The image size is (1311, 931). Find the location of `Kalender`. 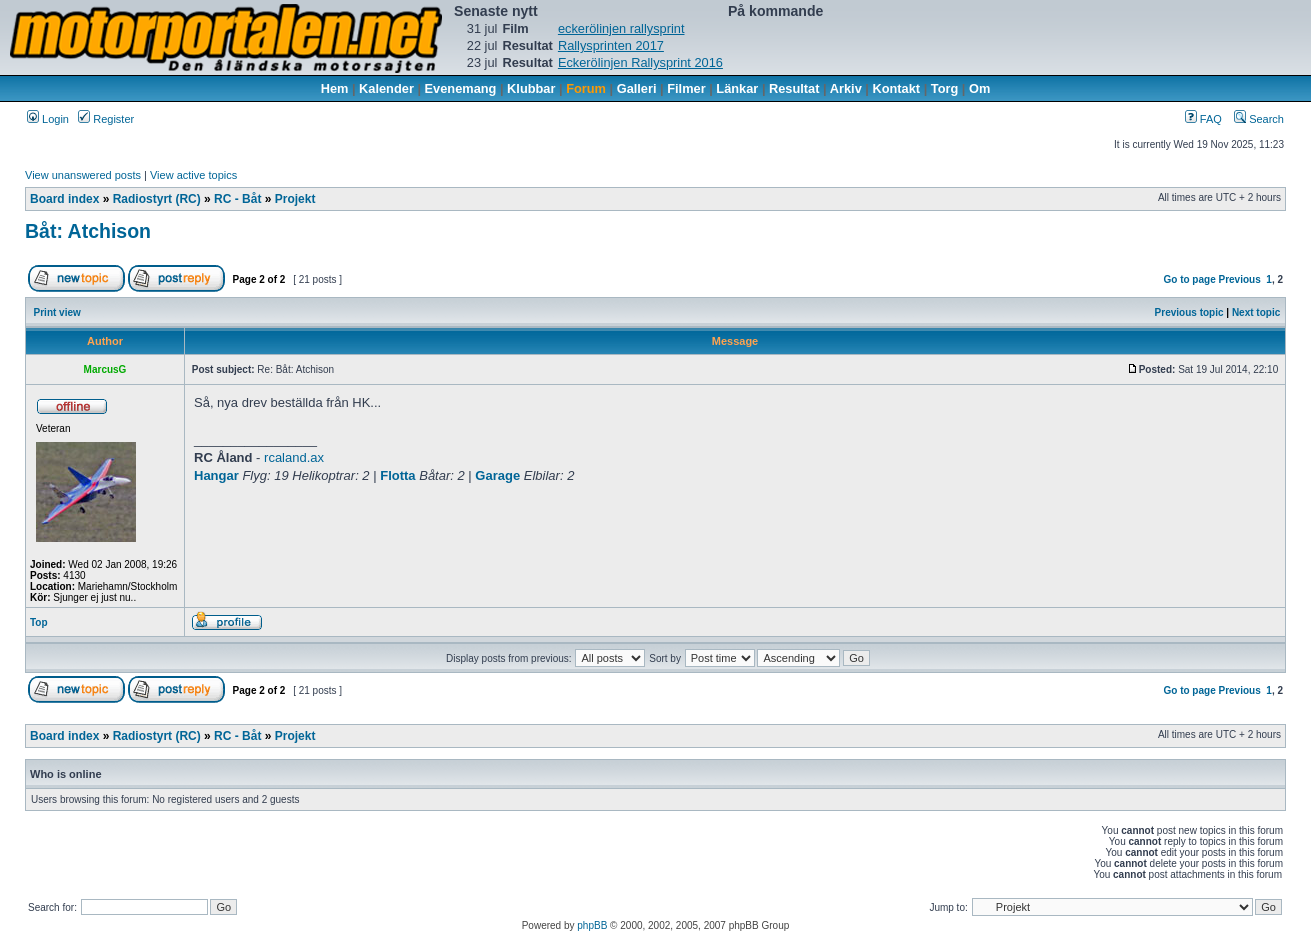

Kalender is located at coordinates (386, 88).